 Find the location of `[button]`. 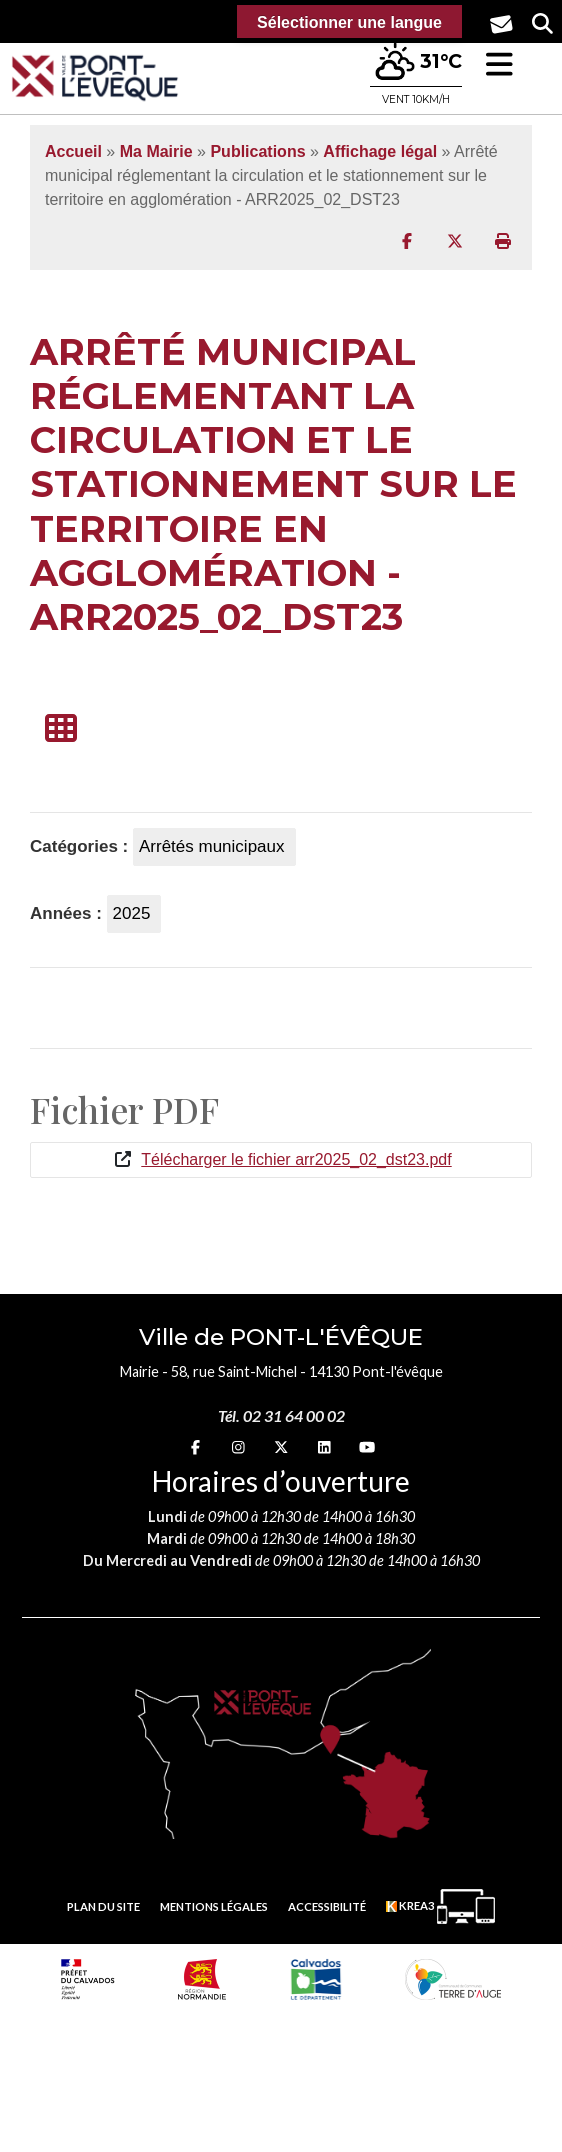

[button] is located at coordinates (499, 64).